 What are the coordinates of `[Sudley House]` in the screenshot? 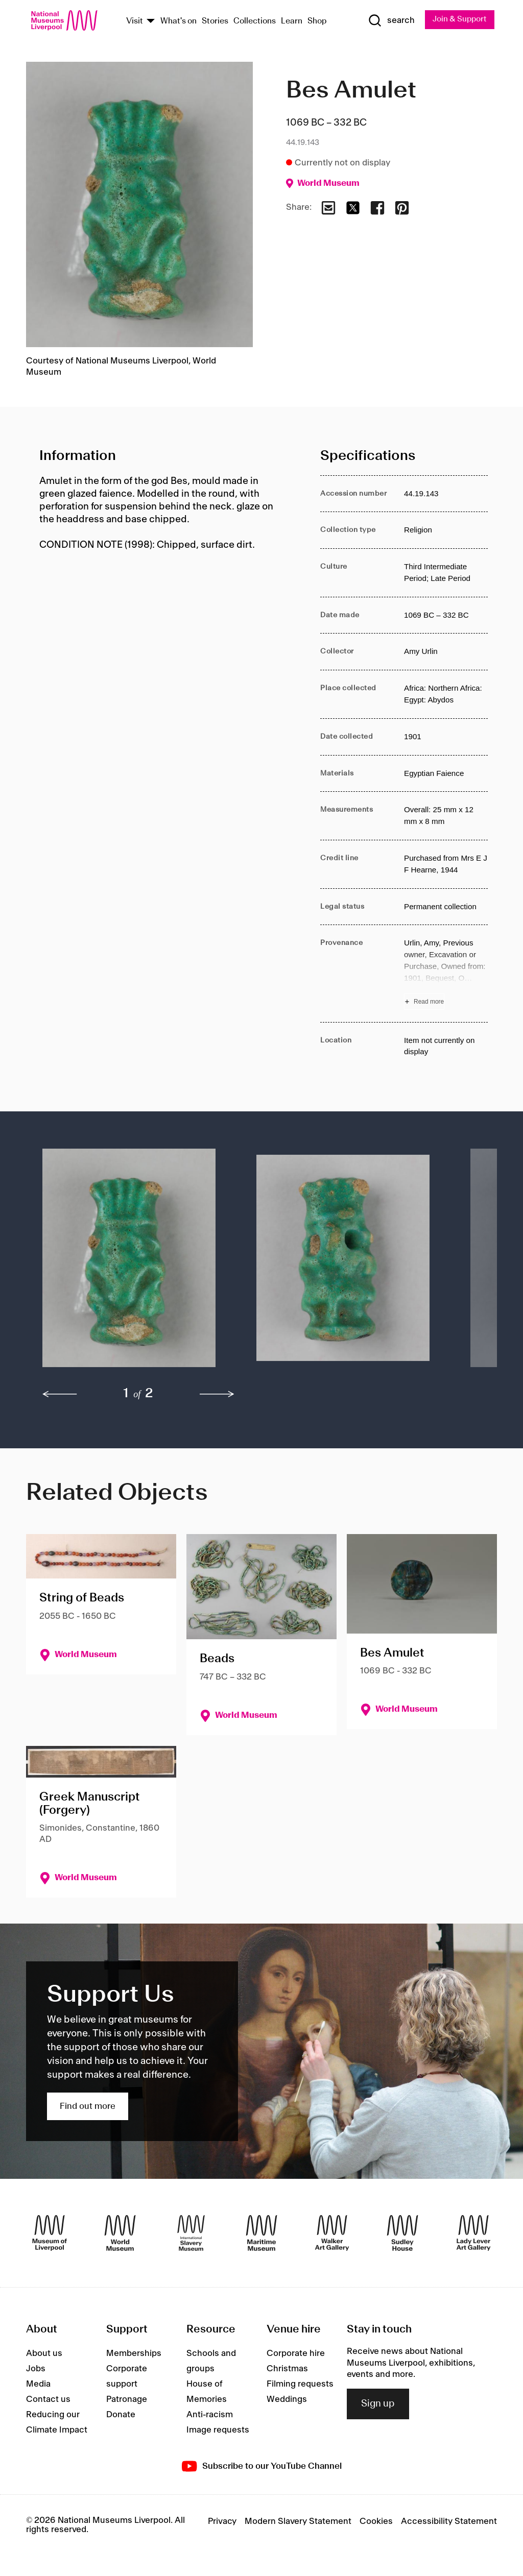 It's located at (402, 2233).